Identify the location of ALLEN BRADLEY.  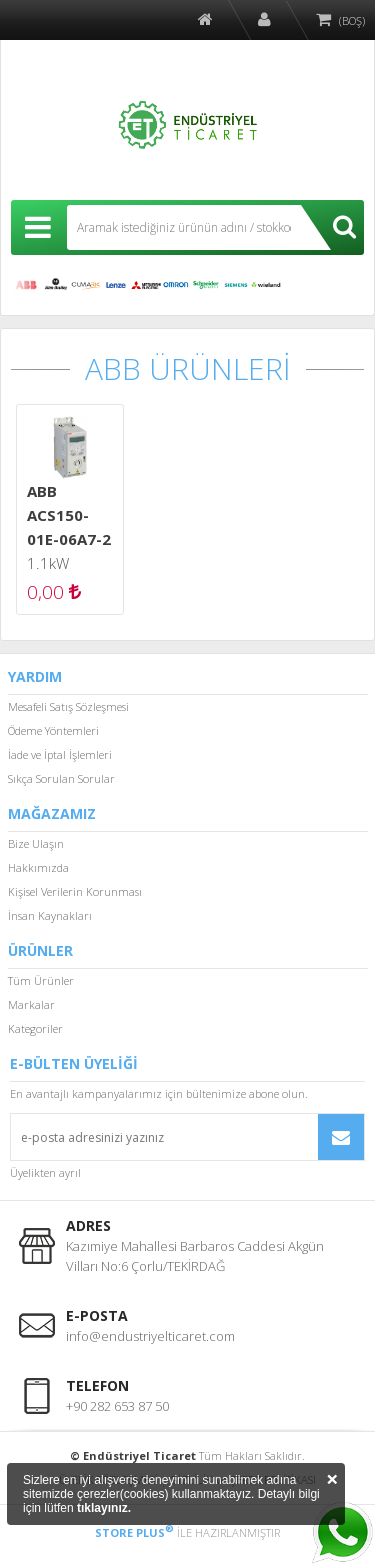
(56, 285).